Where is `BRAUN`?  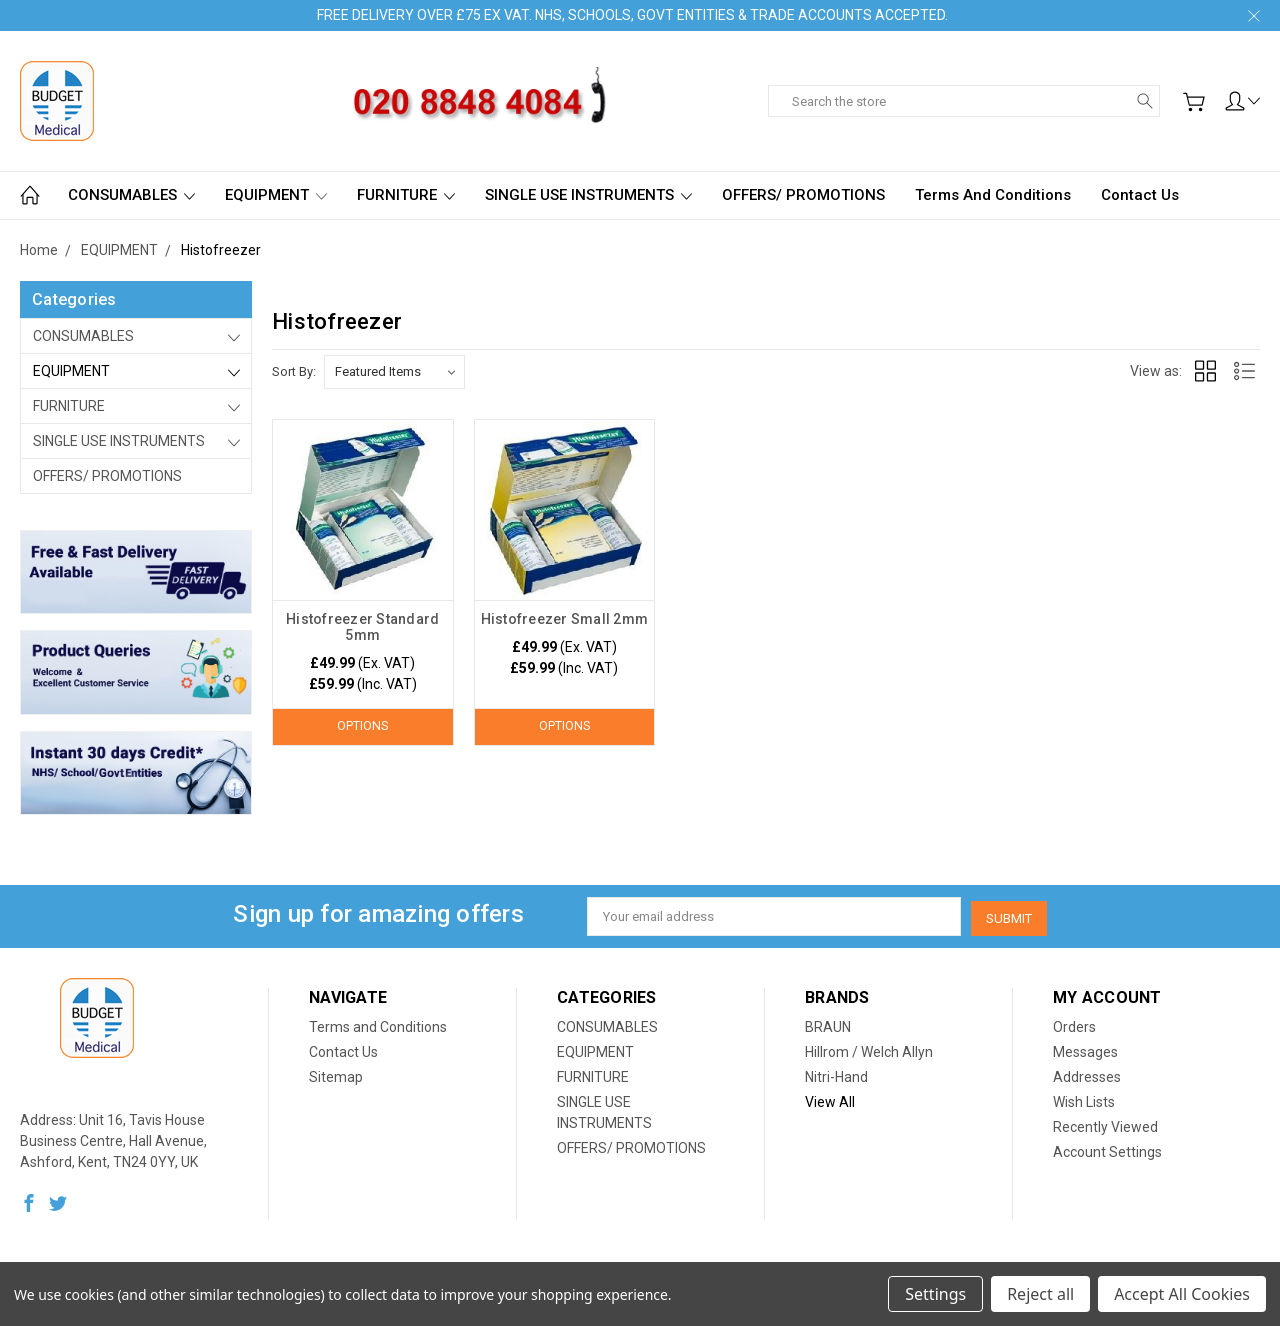
BRAUN is located at coordinates (828, 1025).